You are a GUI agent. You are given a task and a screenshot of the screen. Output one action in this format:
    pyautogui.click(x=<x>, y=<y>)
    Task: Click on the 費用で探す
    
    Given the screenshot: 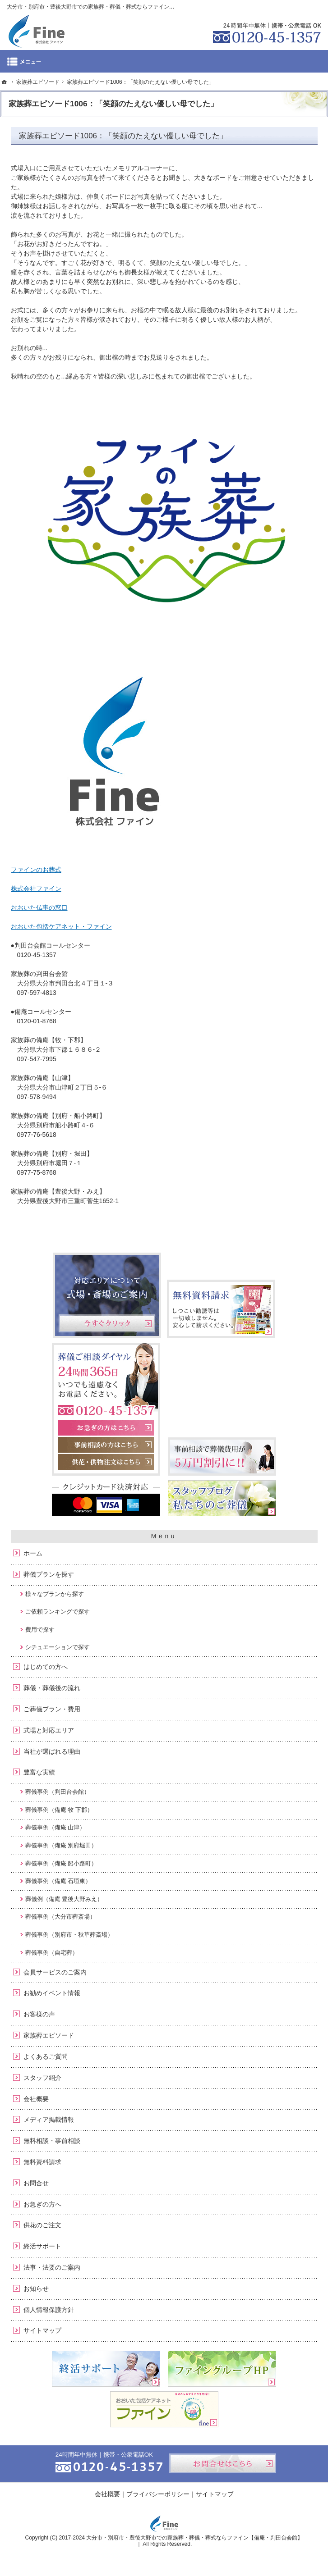 What is the action you would take?
    pyautogui.click(x=40, y=1629)
    